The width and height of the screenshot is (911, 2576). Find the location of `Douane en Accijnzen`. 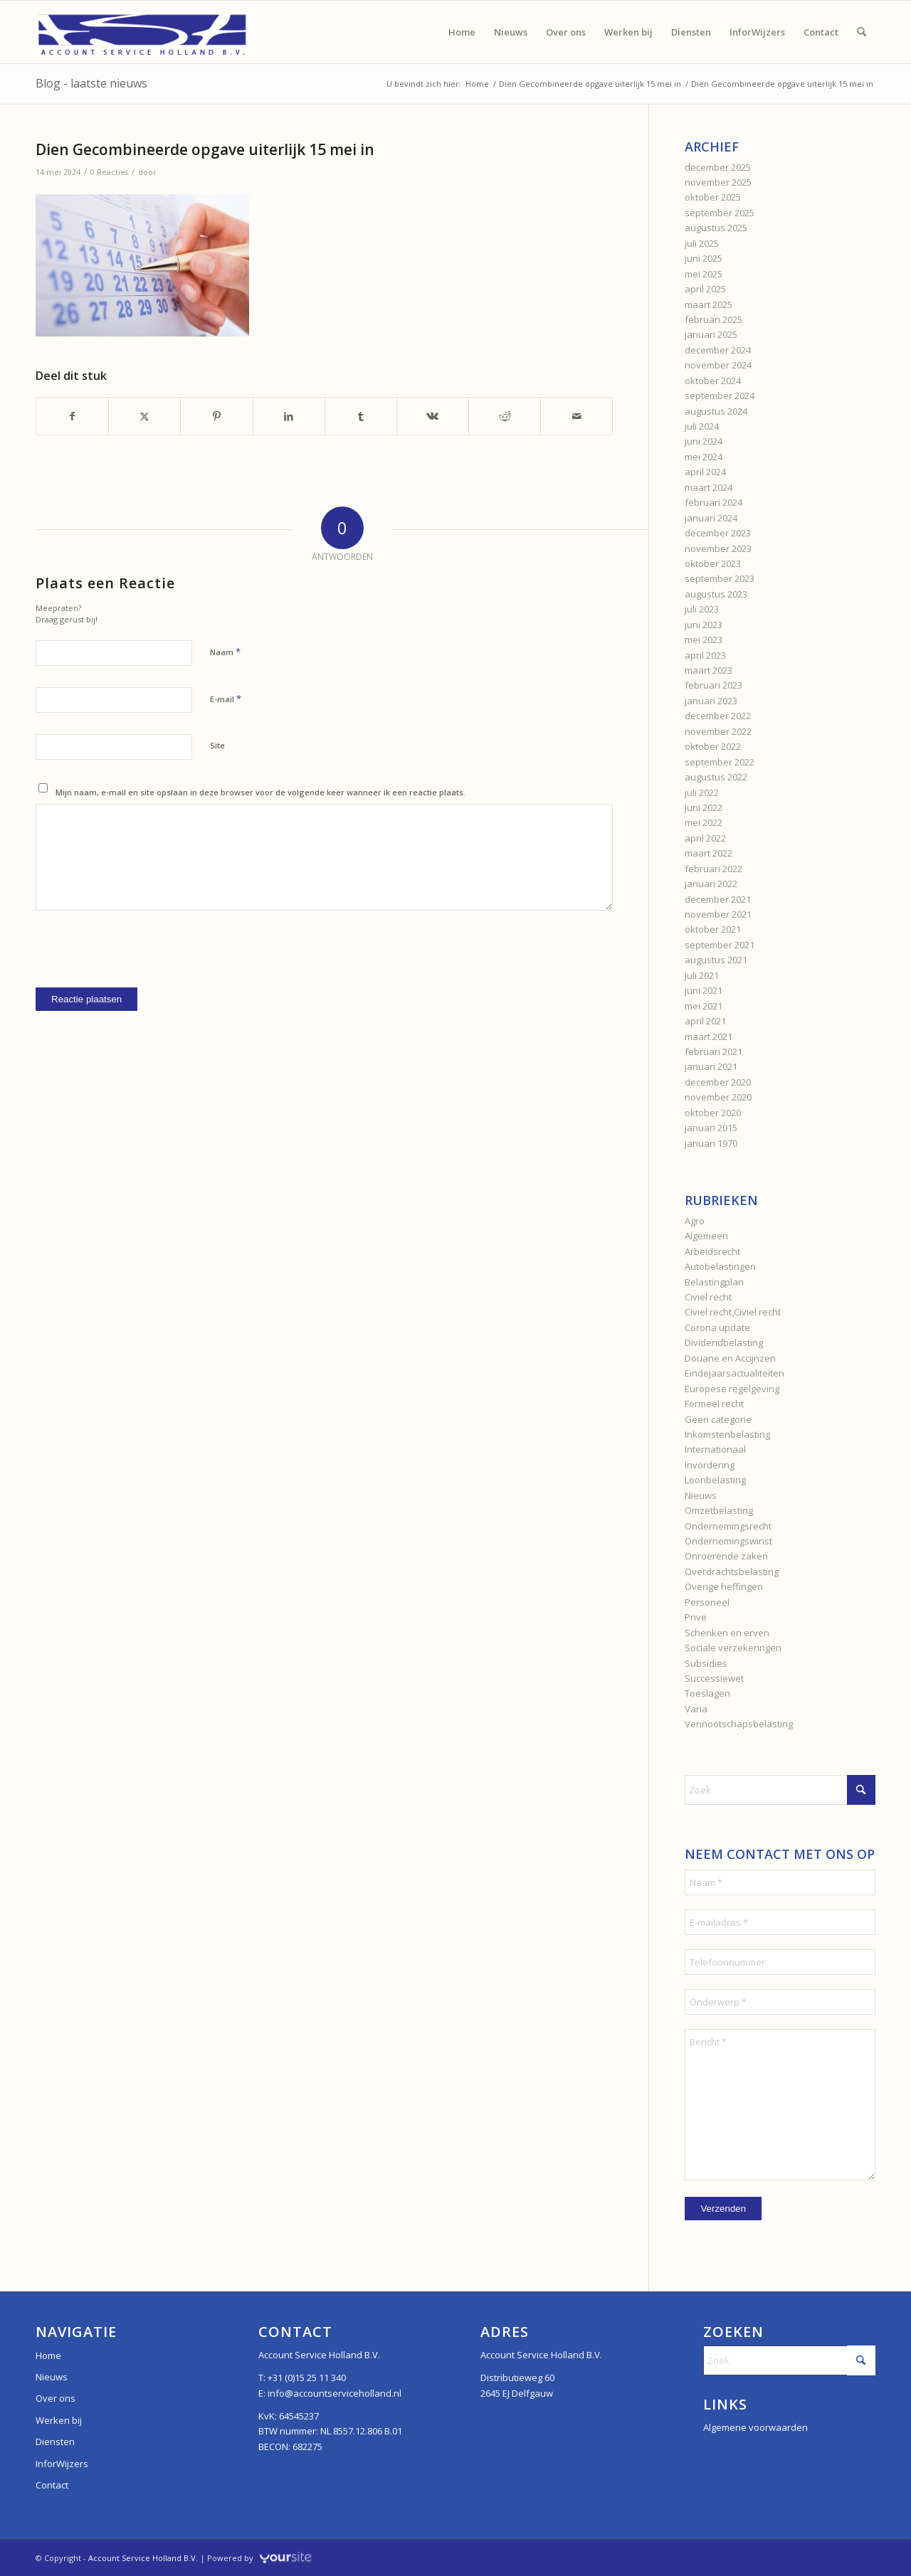

Douane en Accijnzen is located at coordinates (730, 1358).